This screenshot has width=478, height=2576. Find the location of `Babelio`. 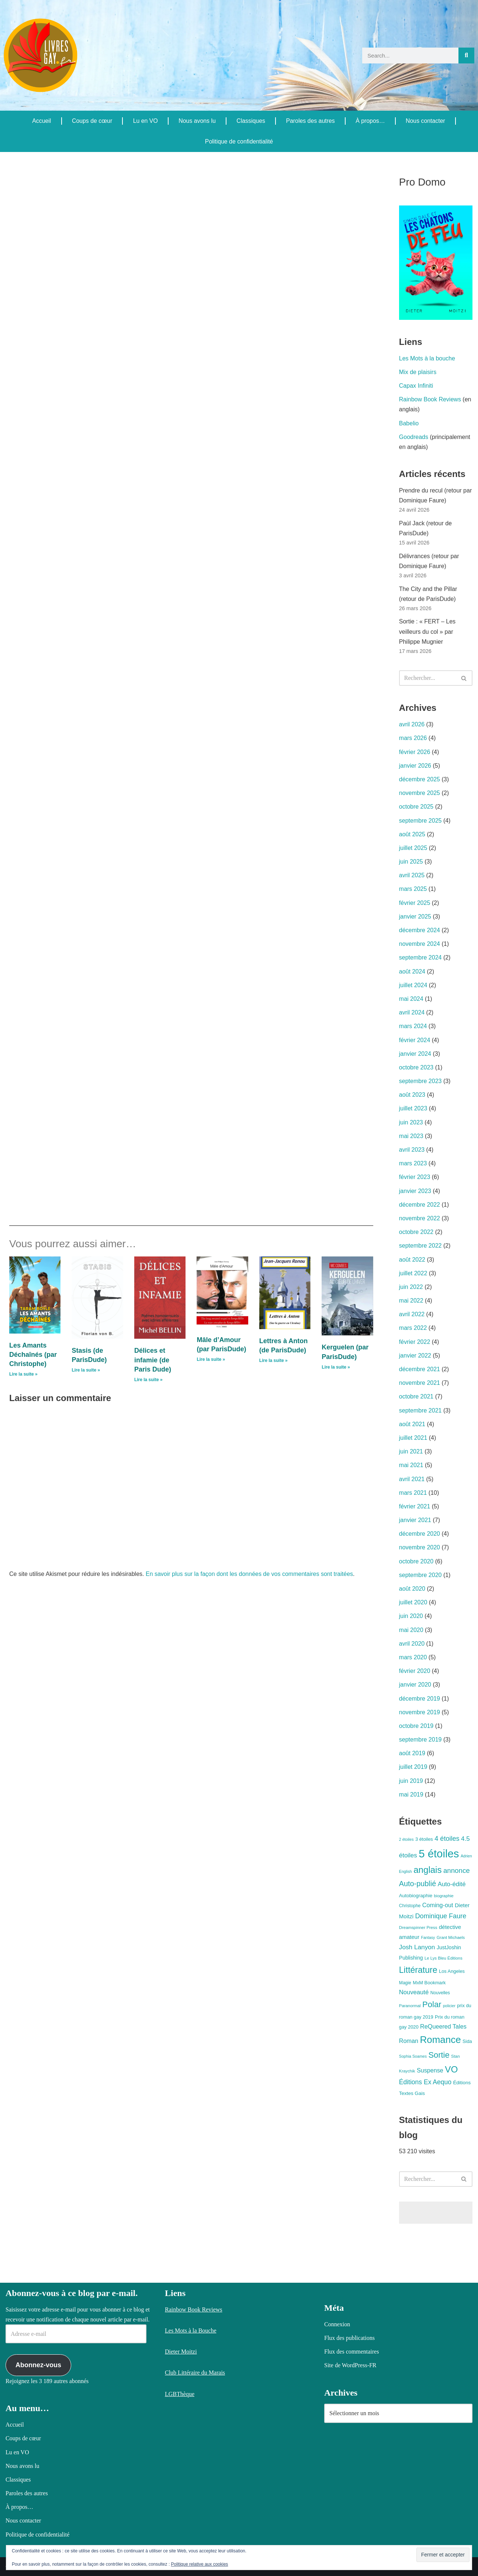

Babelio is located at coordinates (409, 423).